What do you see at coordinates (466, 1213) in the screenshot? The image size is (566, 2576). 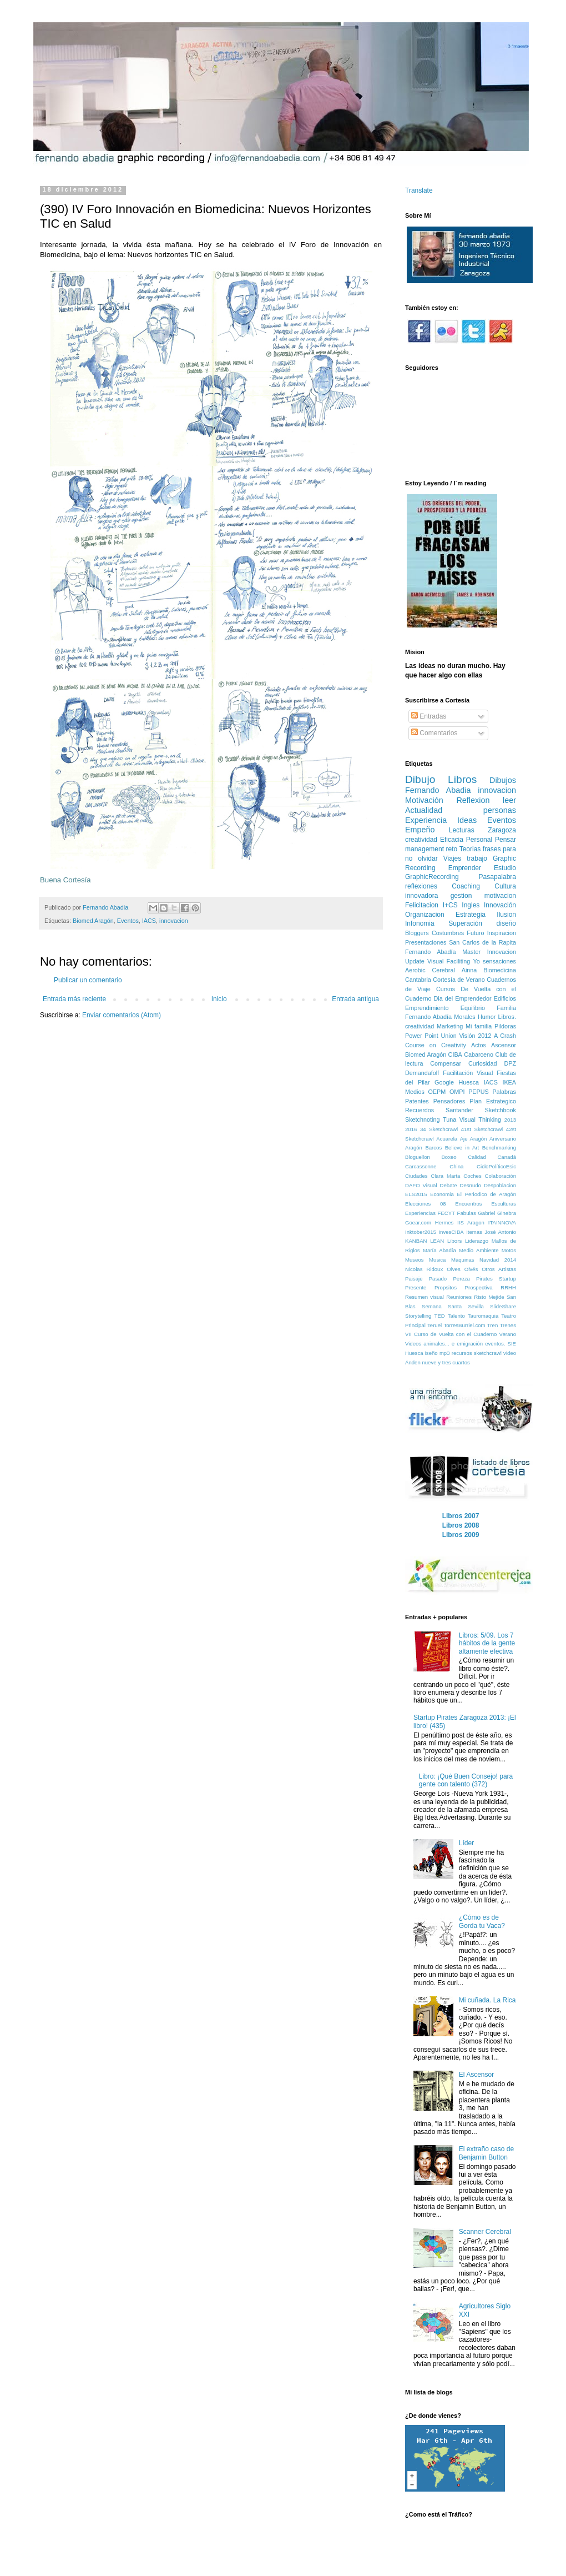 I see `Fabulas` at bounding box center [466, 1213].